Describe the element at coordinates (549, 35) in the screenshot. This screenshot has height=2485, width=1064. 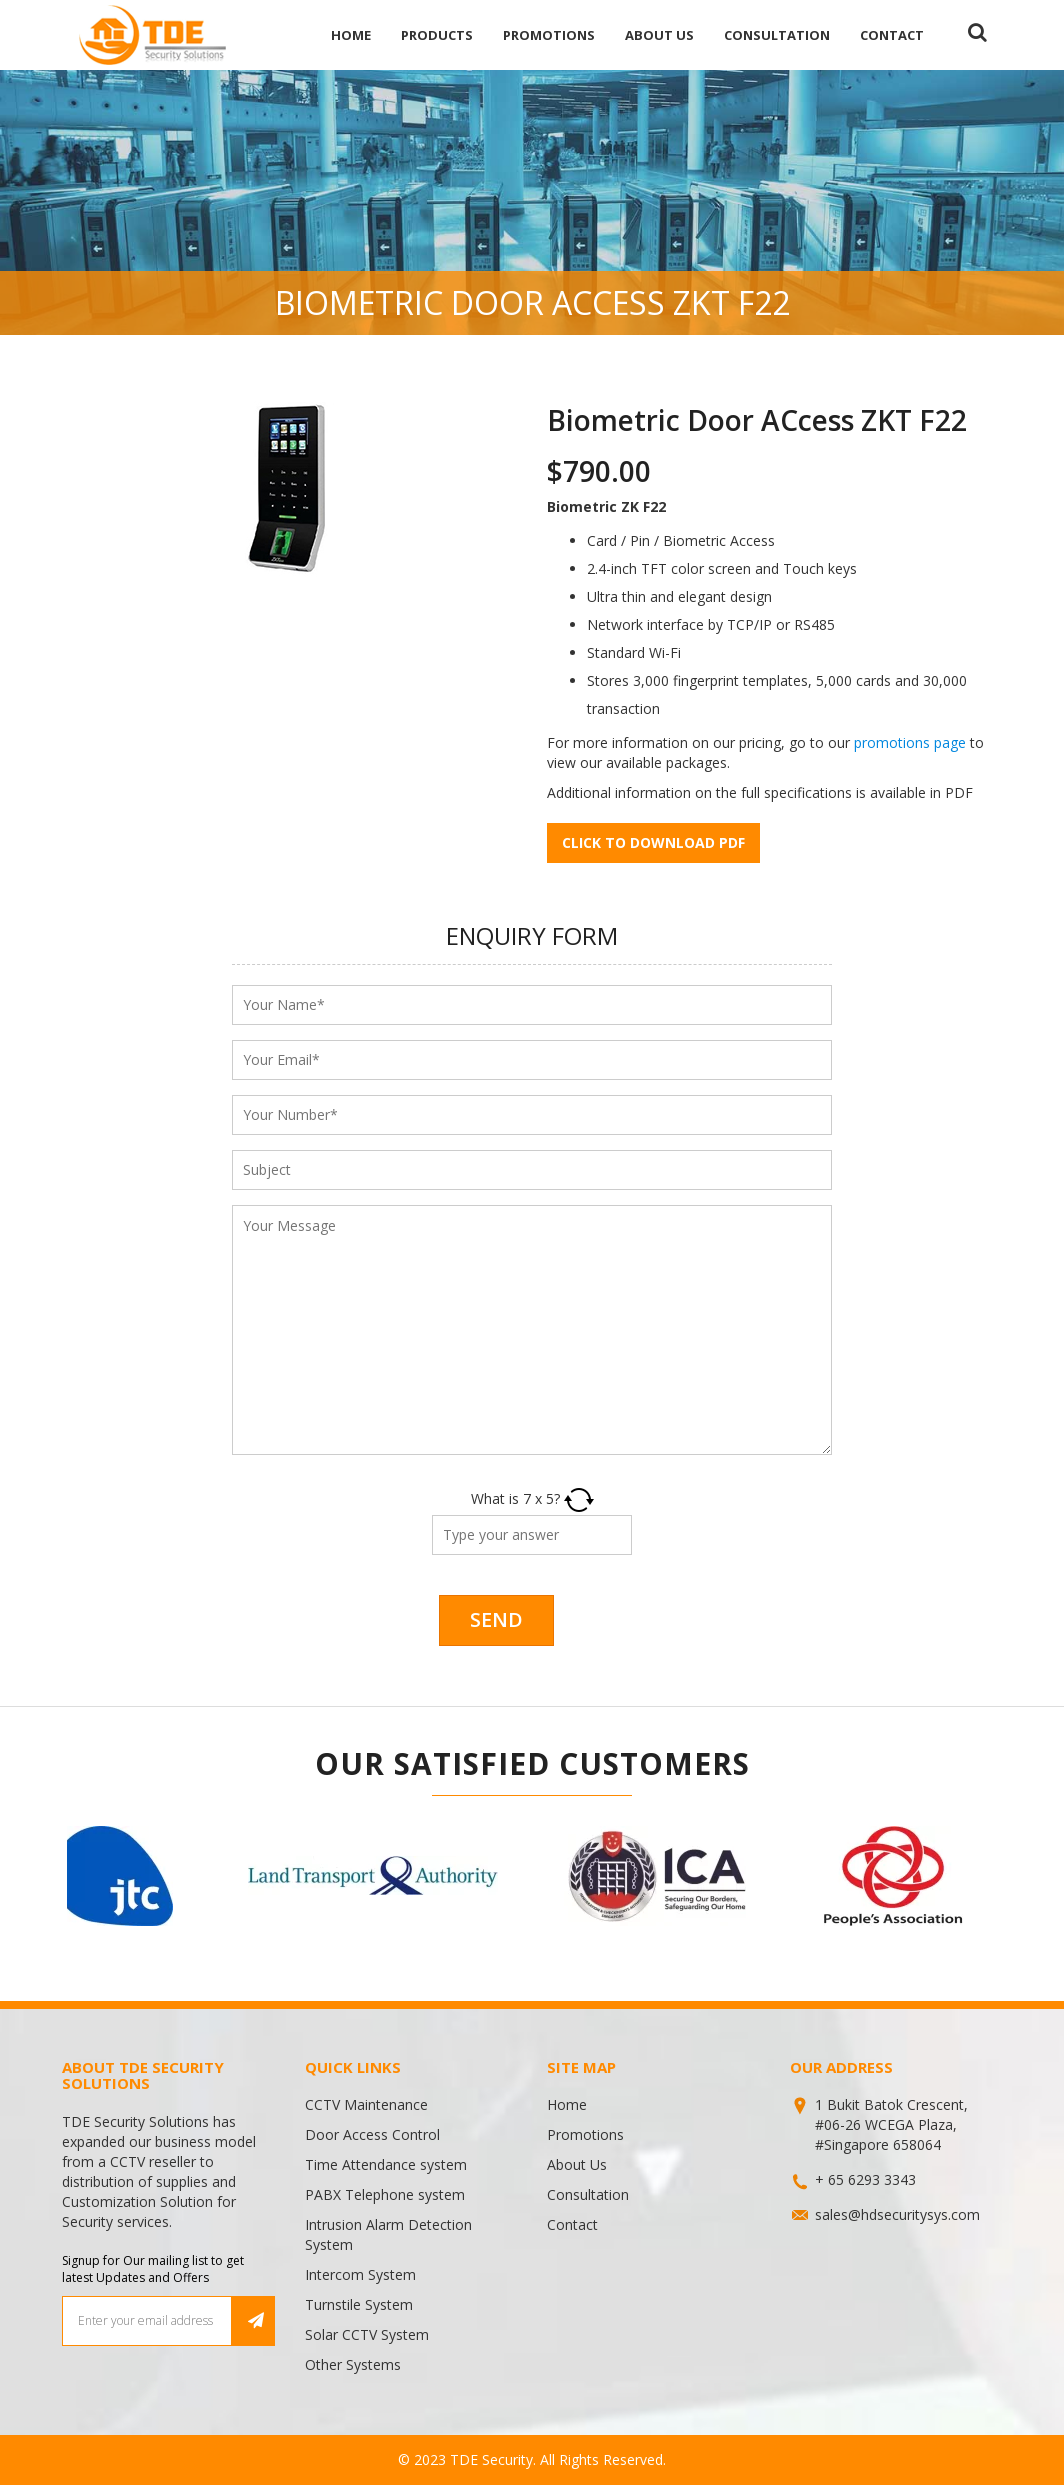
I see `Promotions` at that location.